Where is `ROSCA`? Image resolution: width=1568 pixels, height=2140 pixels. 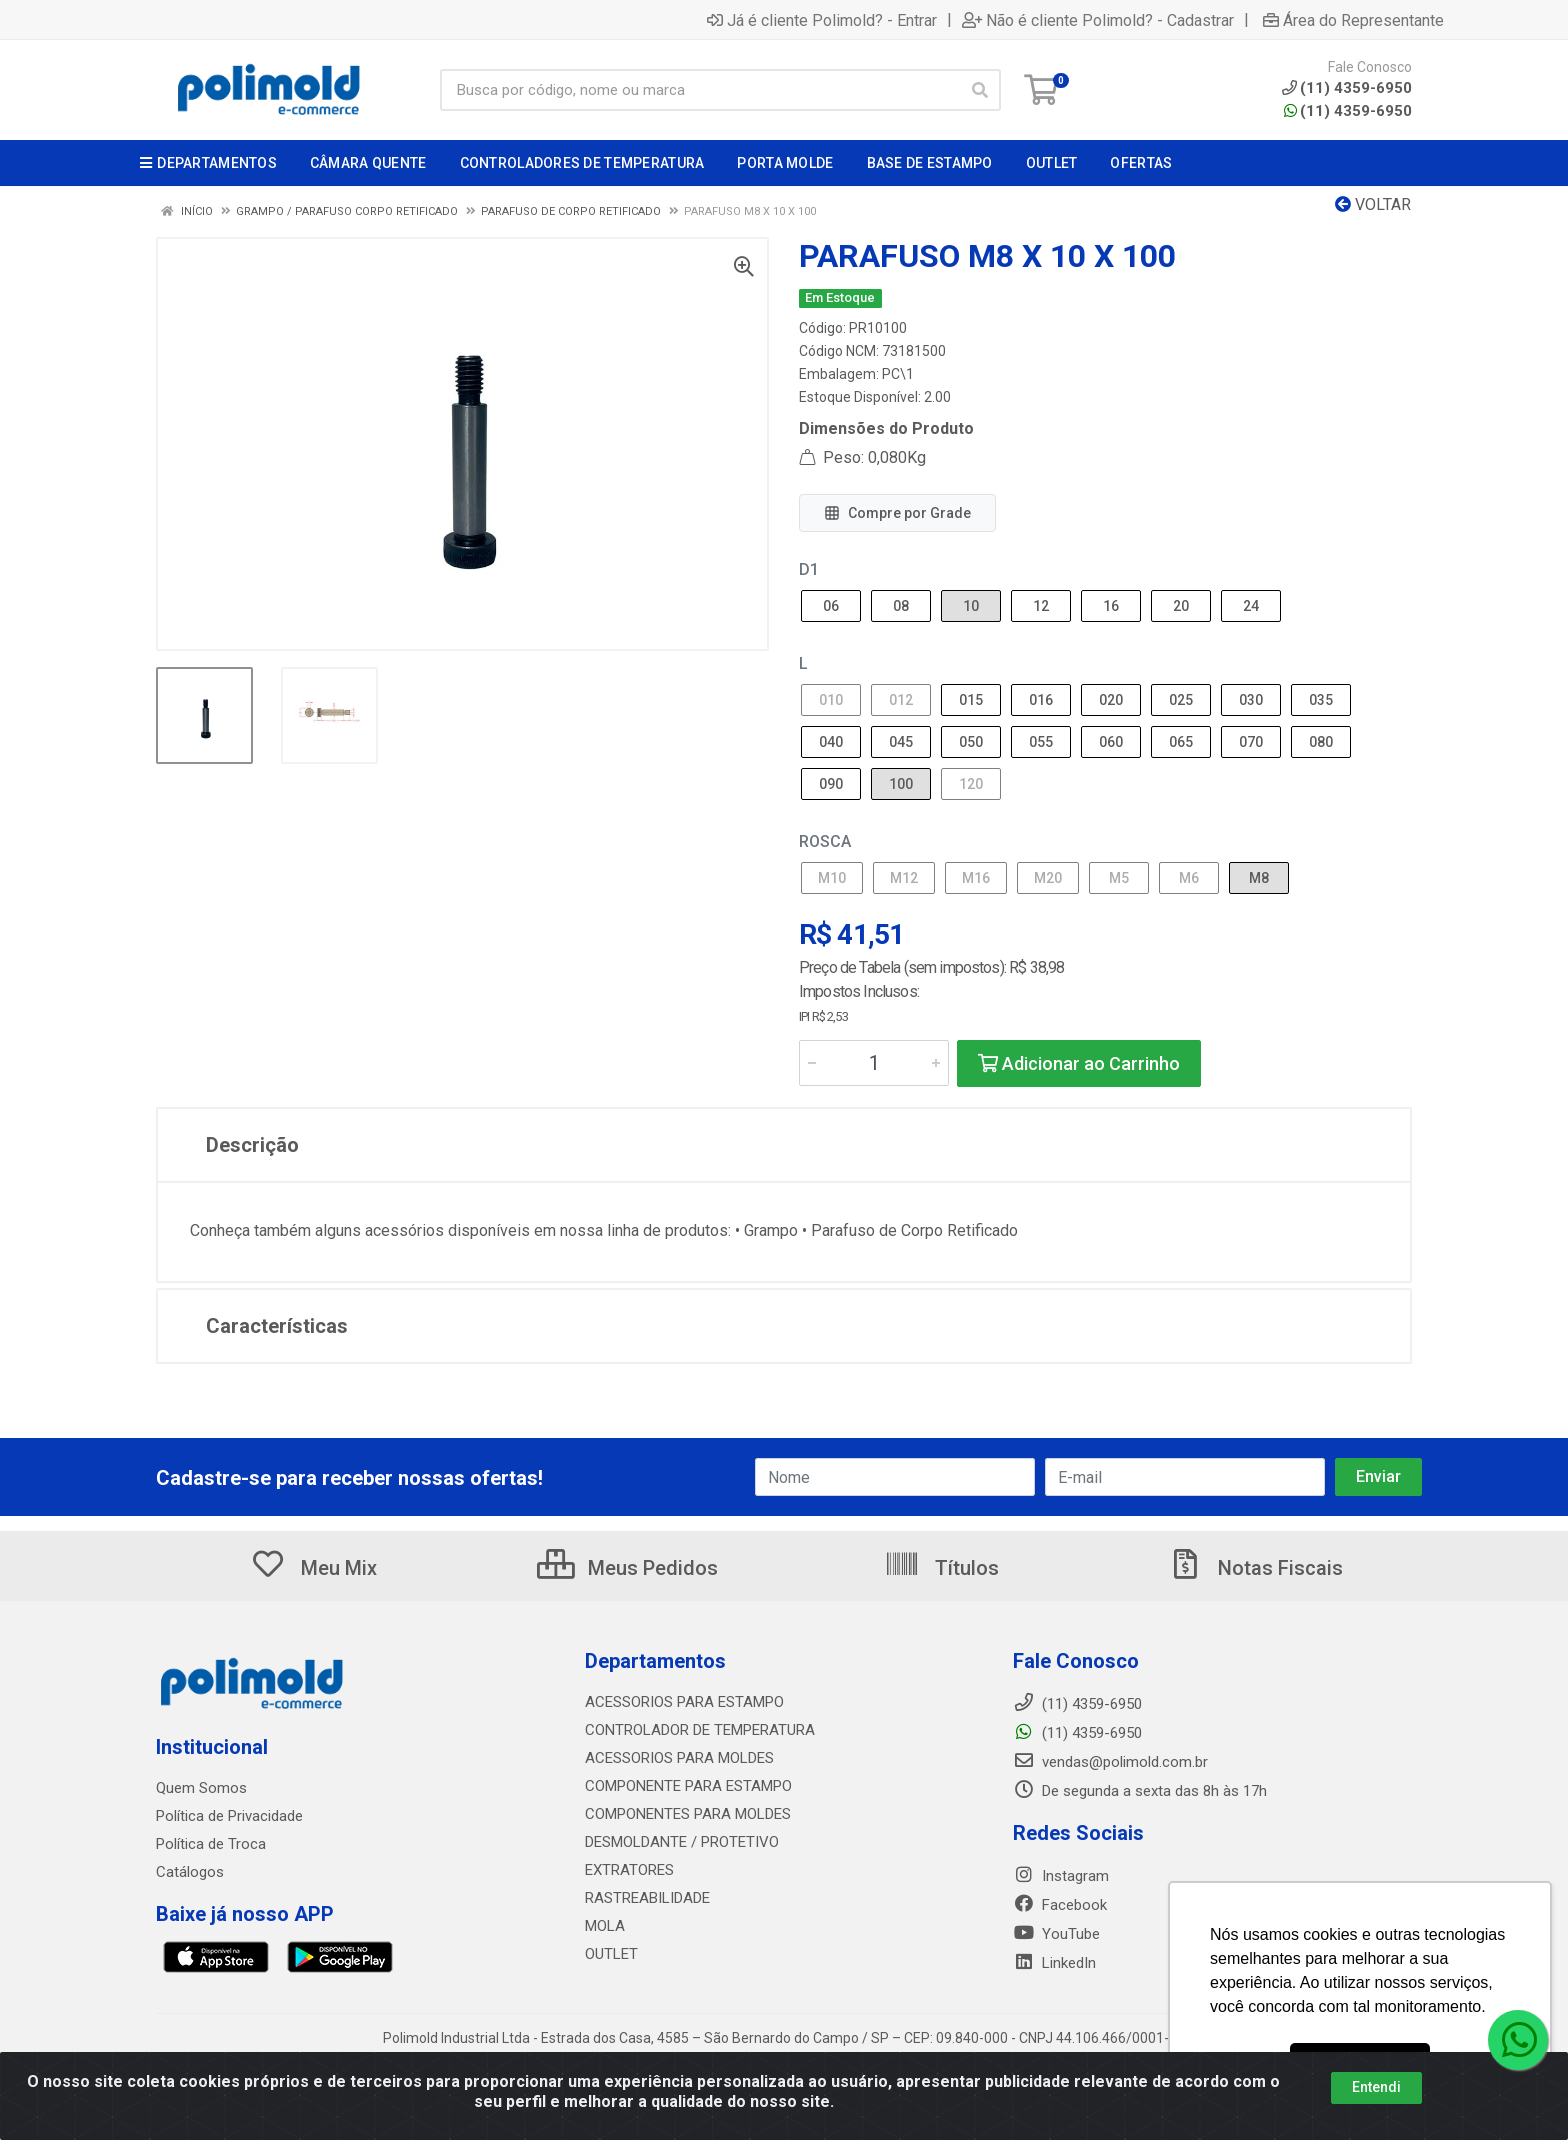
ROSCA is located at coordinates (825, 841).